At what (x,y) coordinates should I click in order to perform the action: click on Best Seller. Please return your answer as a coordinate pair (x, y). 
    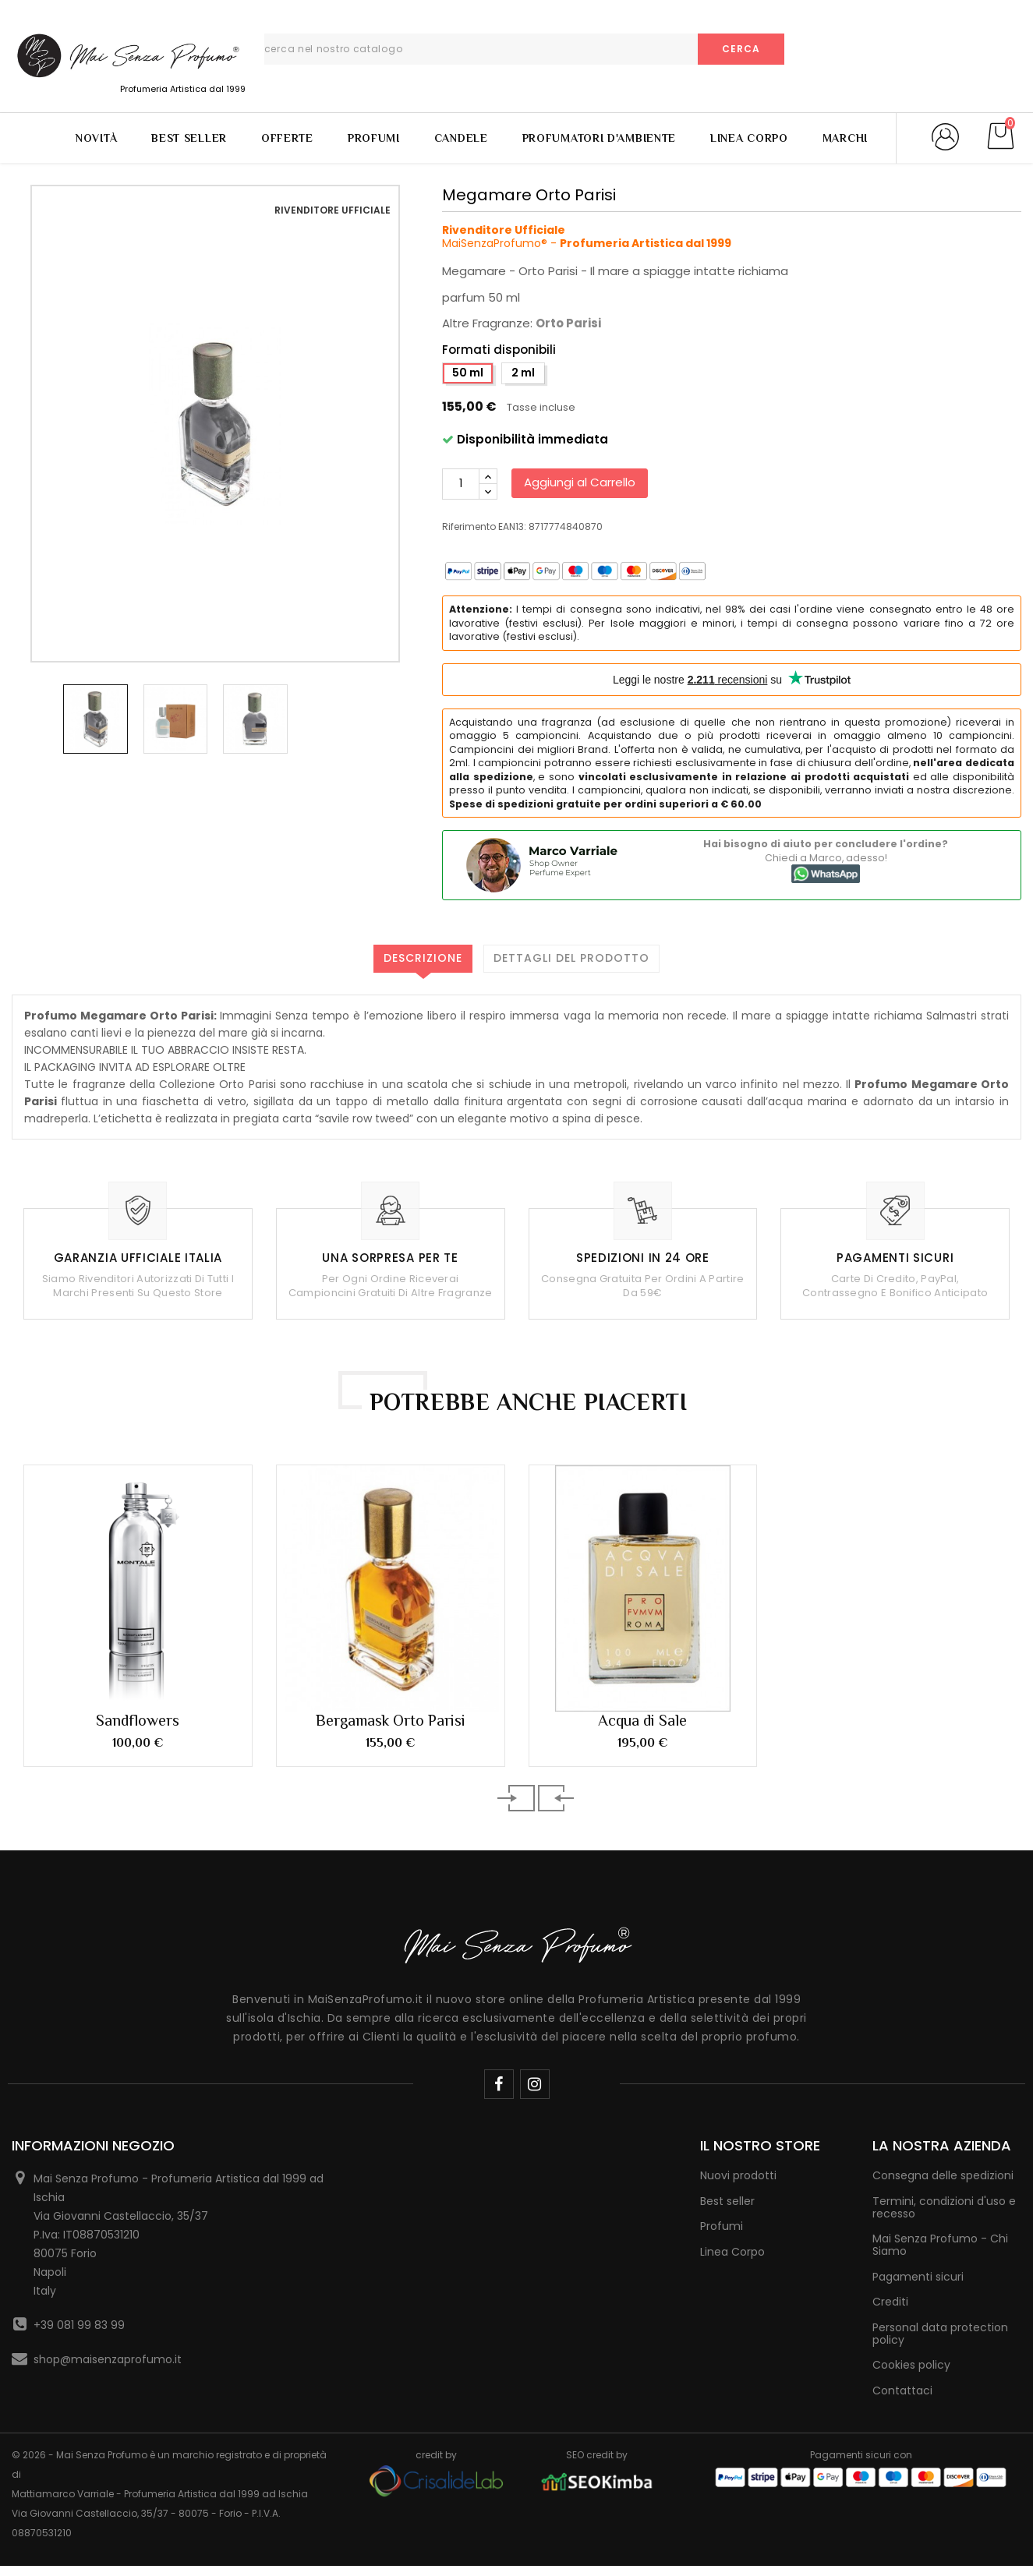
    Looking at the image, I should click on (189, 138).